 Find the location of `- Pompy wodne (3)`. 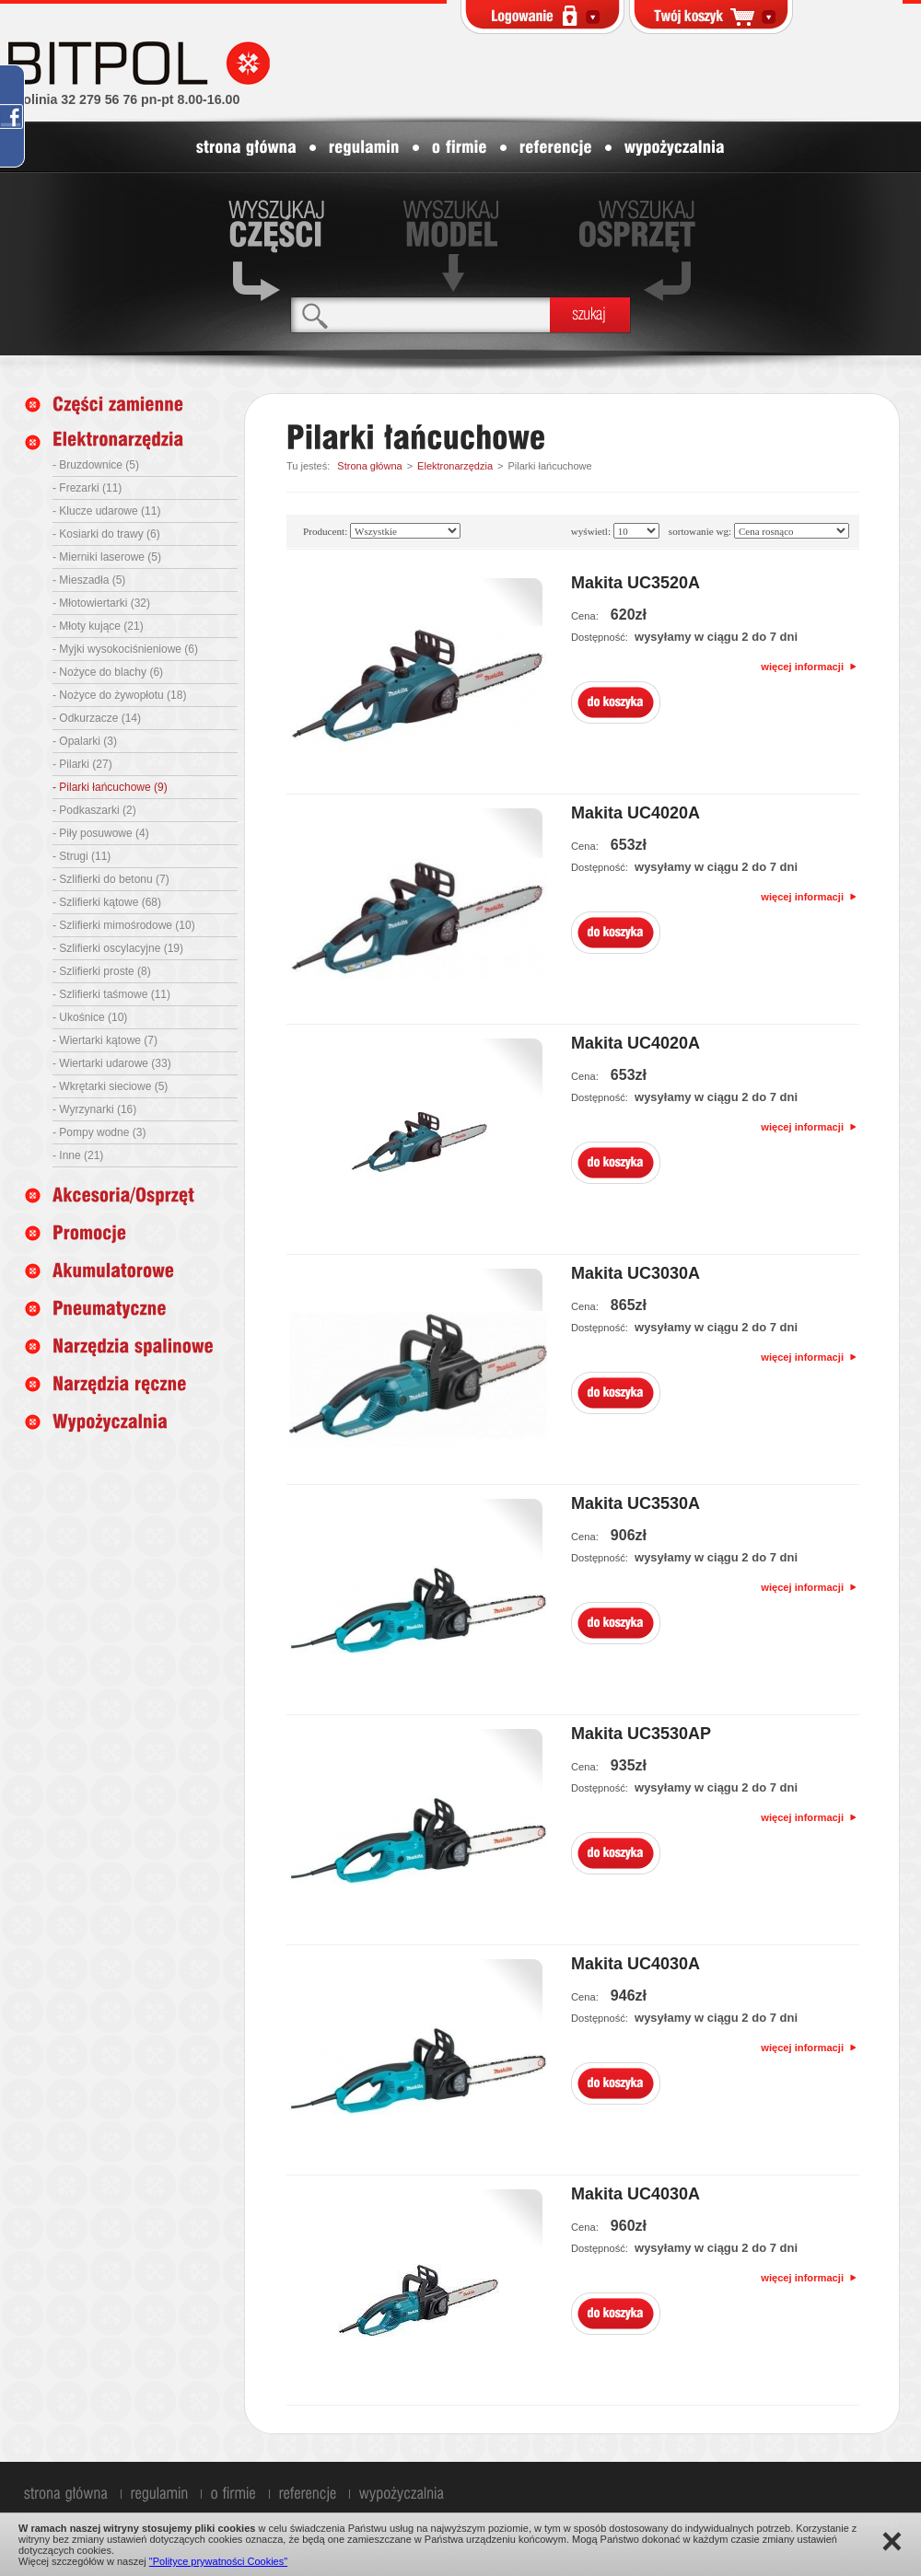

- Pompy wodne (3) is located at coordinates (99, 1132).